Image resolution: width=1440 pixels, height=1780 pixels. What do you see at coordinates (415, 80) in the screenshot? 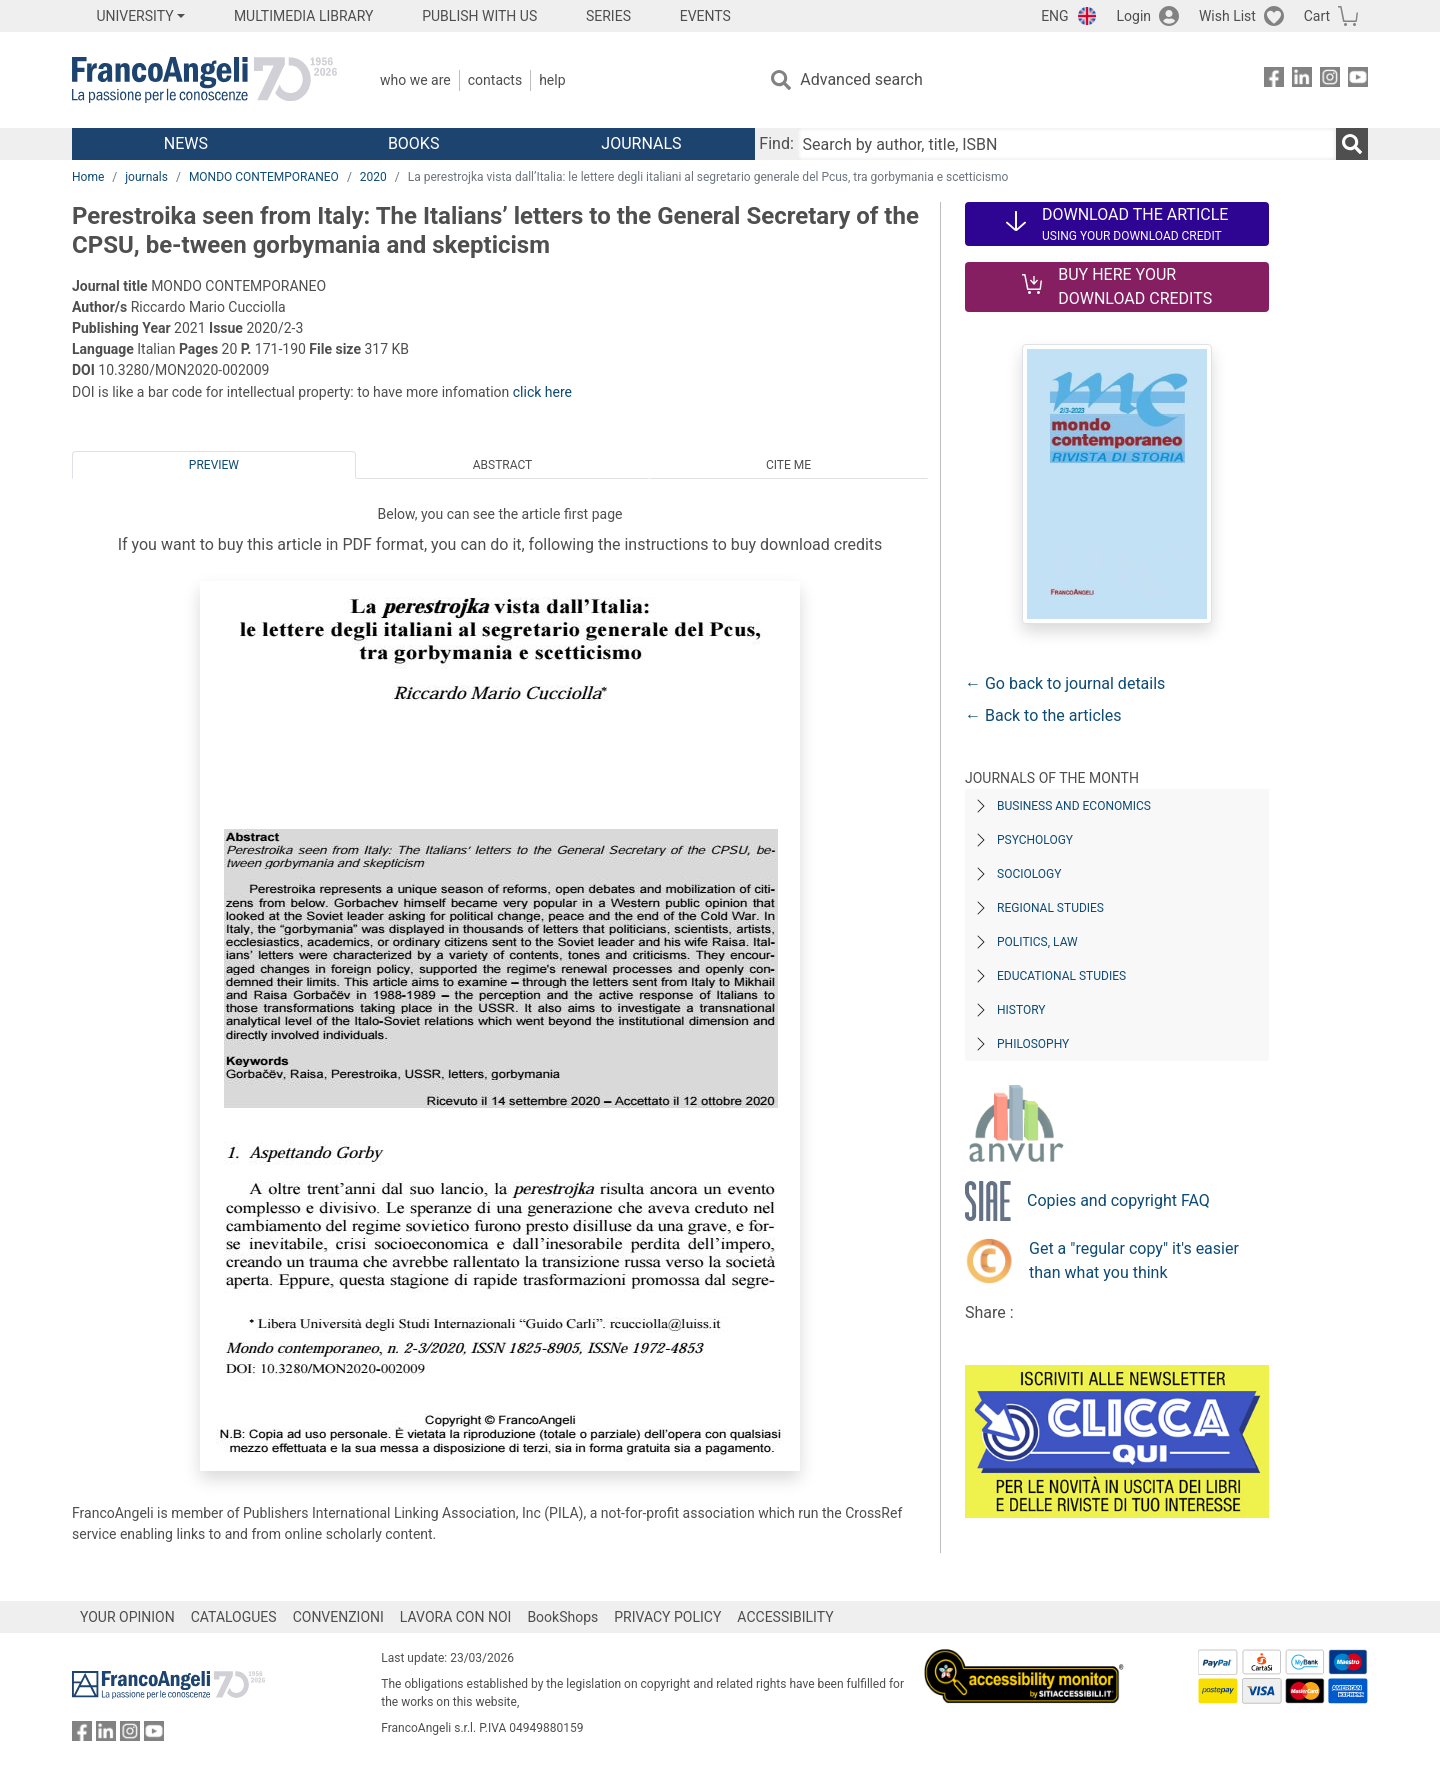
I see `Who we are` at bounding box center [415, 80].